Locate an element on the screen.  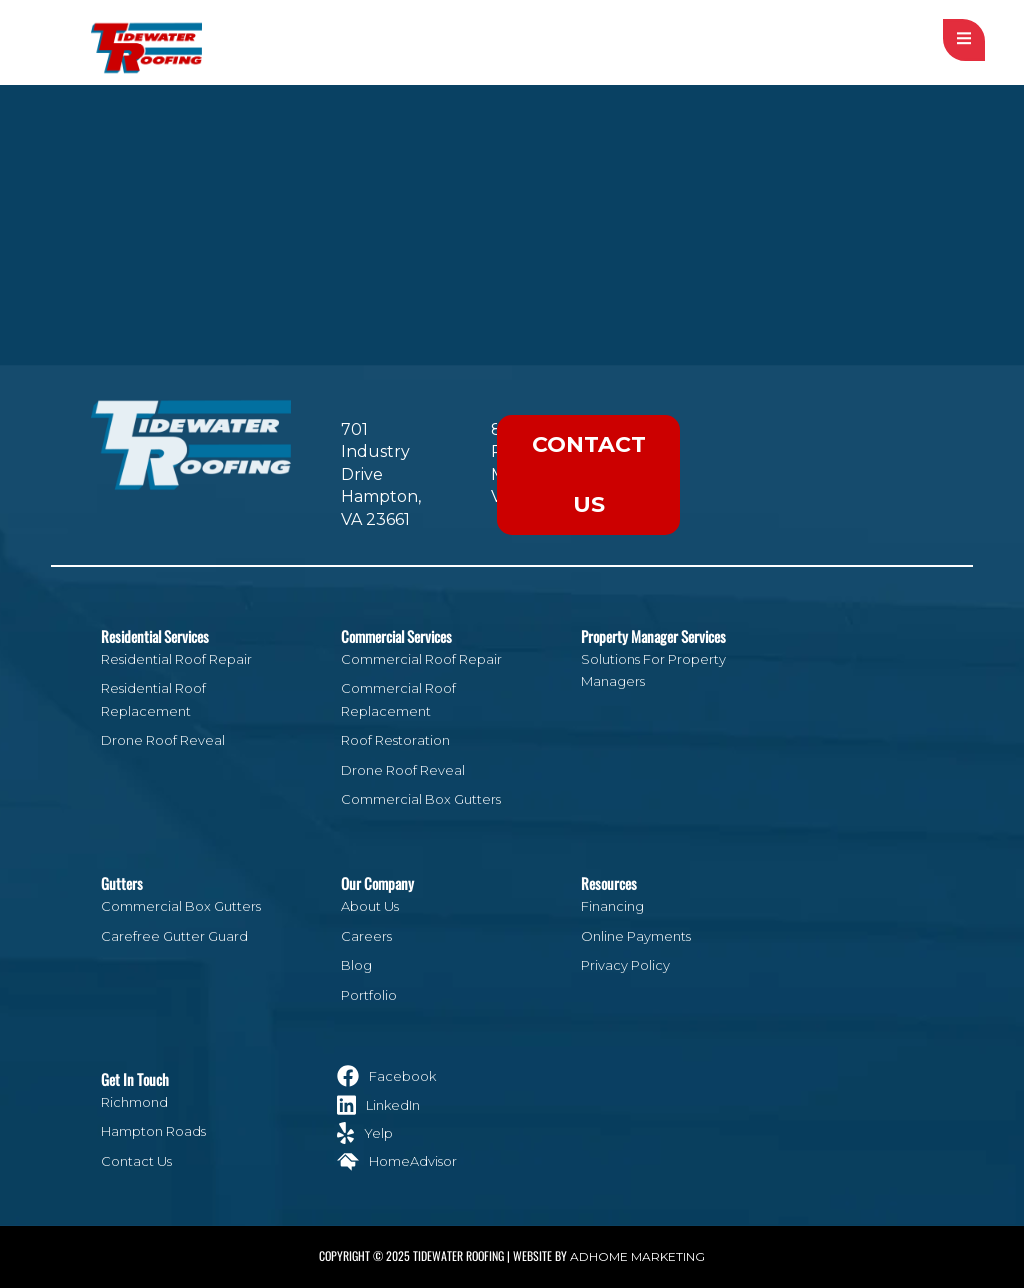
Residential Roof Replacement is located at coordinates (153, 699).